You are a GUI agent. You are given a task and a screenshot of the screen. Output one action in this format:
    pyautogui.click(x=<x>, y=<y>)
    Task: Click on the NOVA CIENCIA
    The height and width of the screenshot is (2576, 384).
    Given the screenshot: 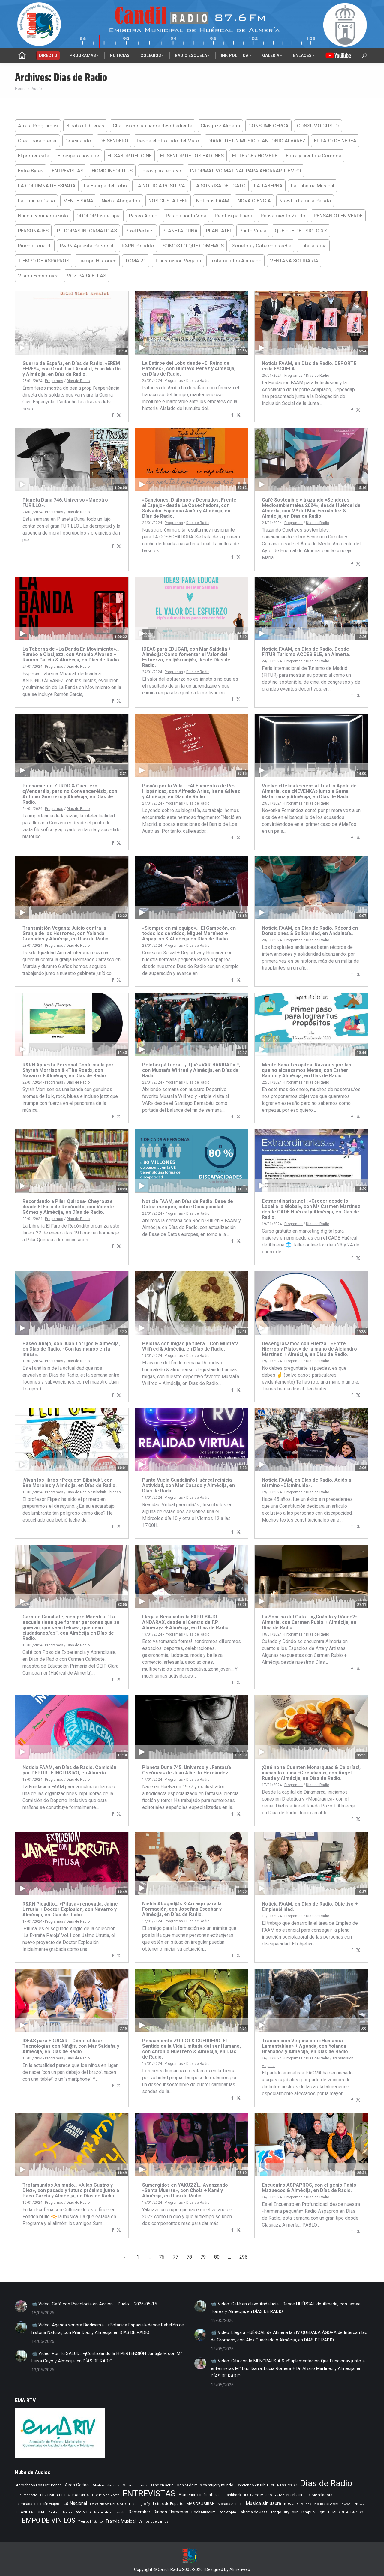 What is the action you would take?
    pyautogui.click(x=254, y=201)
    